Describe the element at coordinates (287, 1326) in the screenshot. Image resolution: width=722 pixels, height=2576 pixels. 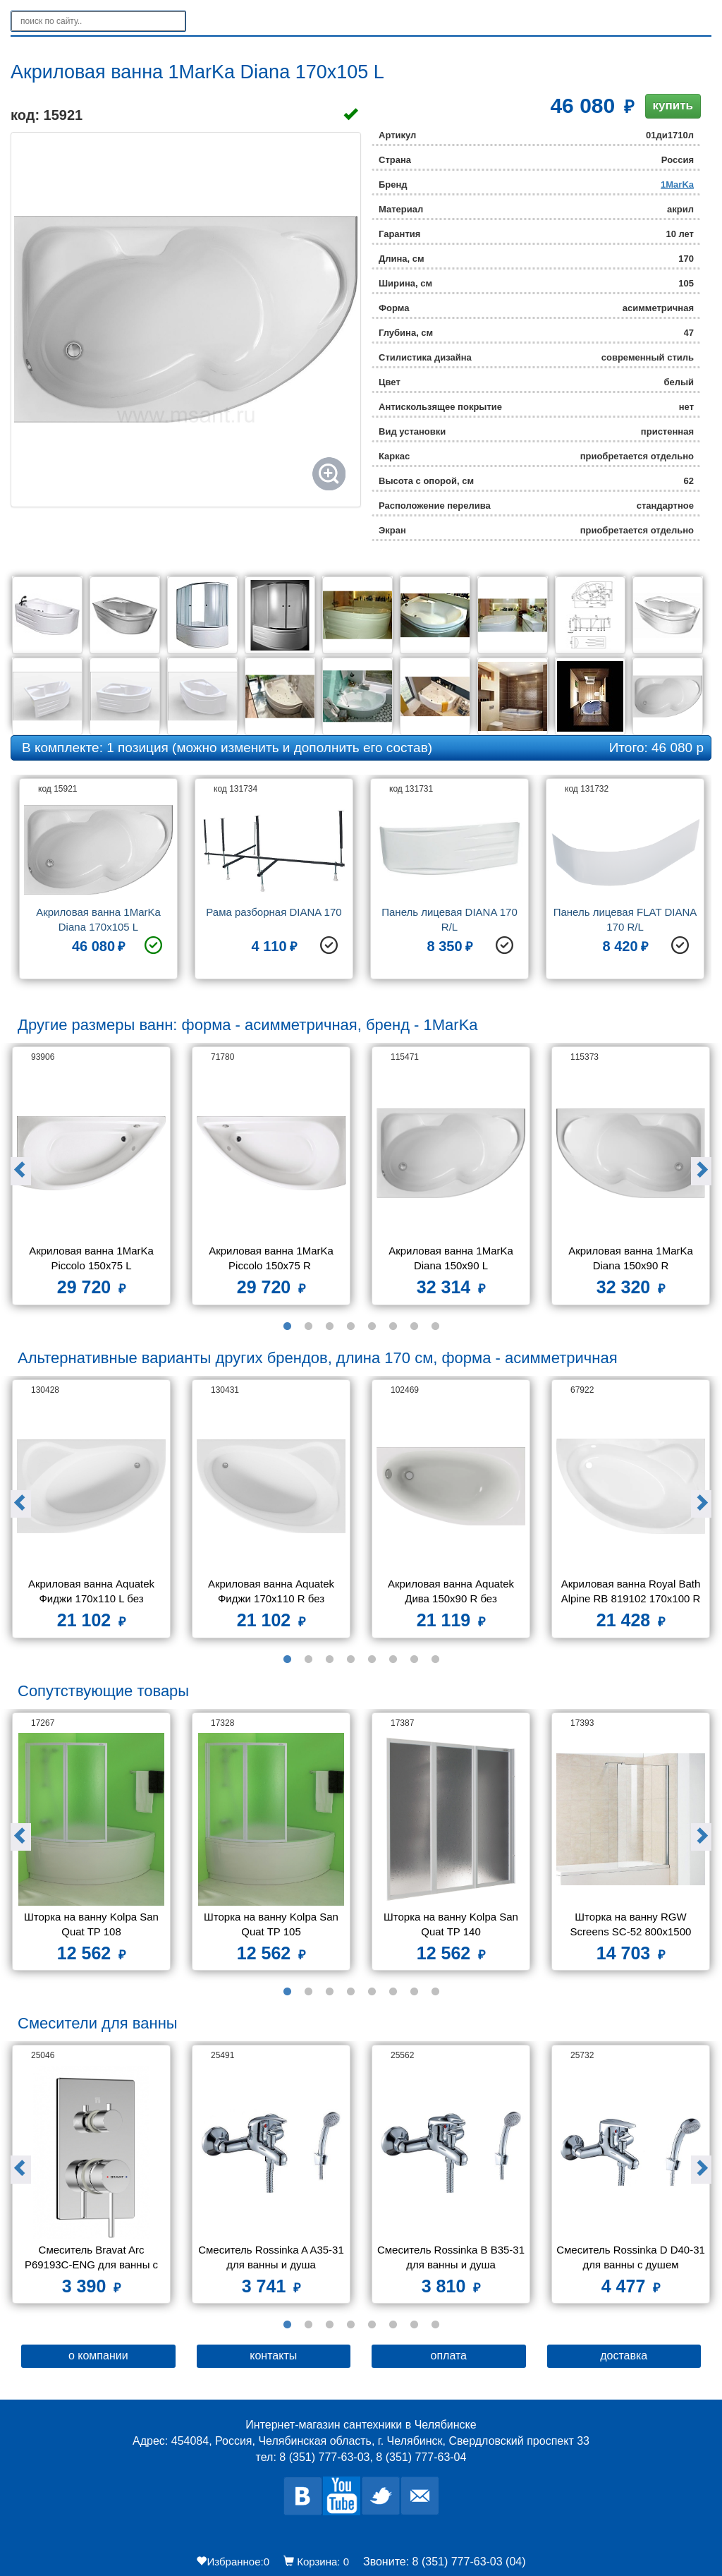
I see `1 [button]` at that location.